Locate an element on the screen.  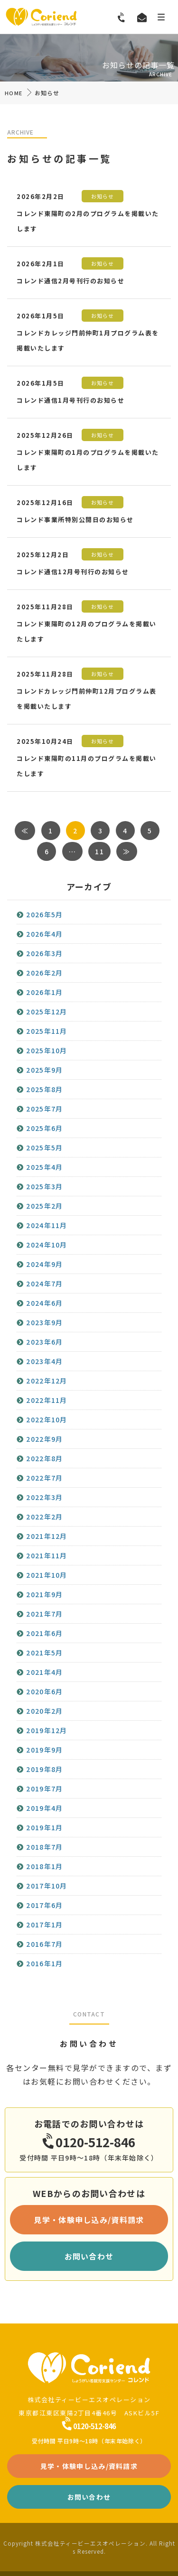
2021年5月 is located at coordinates (44, 1652).